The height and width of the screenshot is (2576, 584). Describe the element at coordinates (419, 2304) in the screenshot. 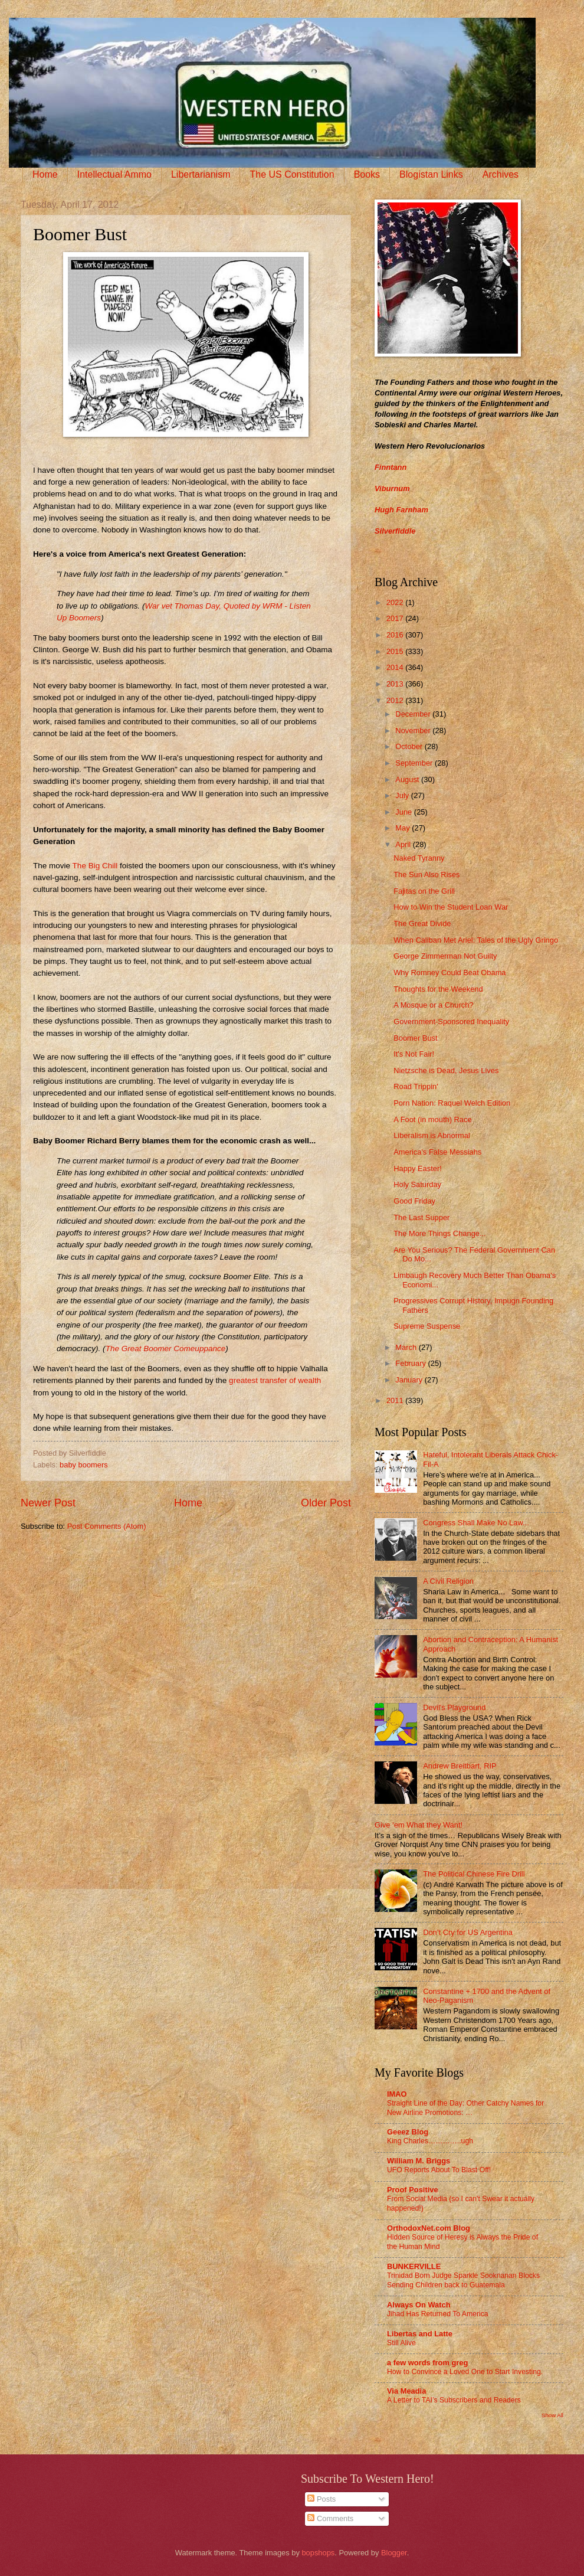

I see `Always On Watch` at that location.